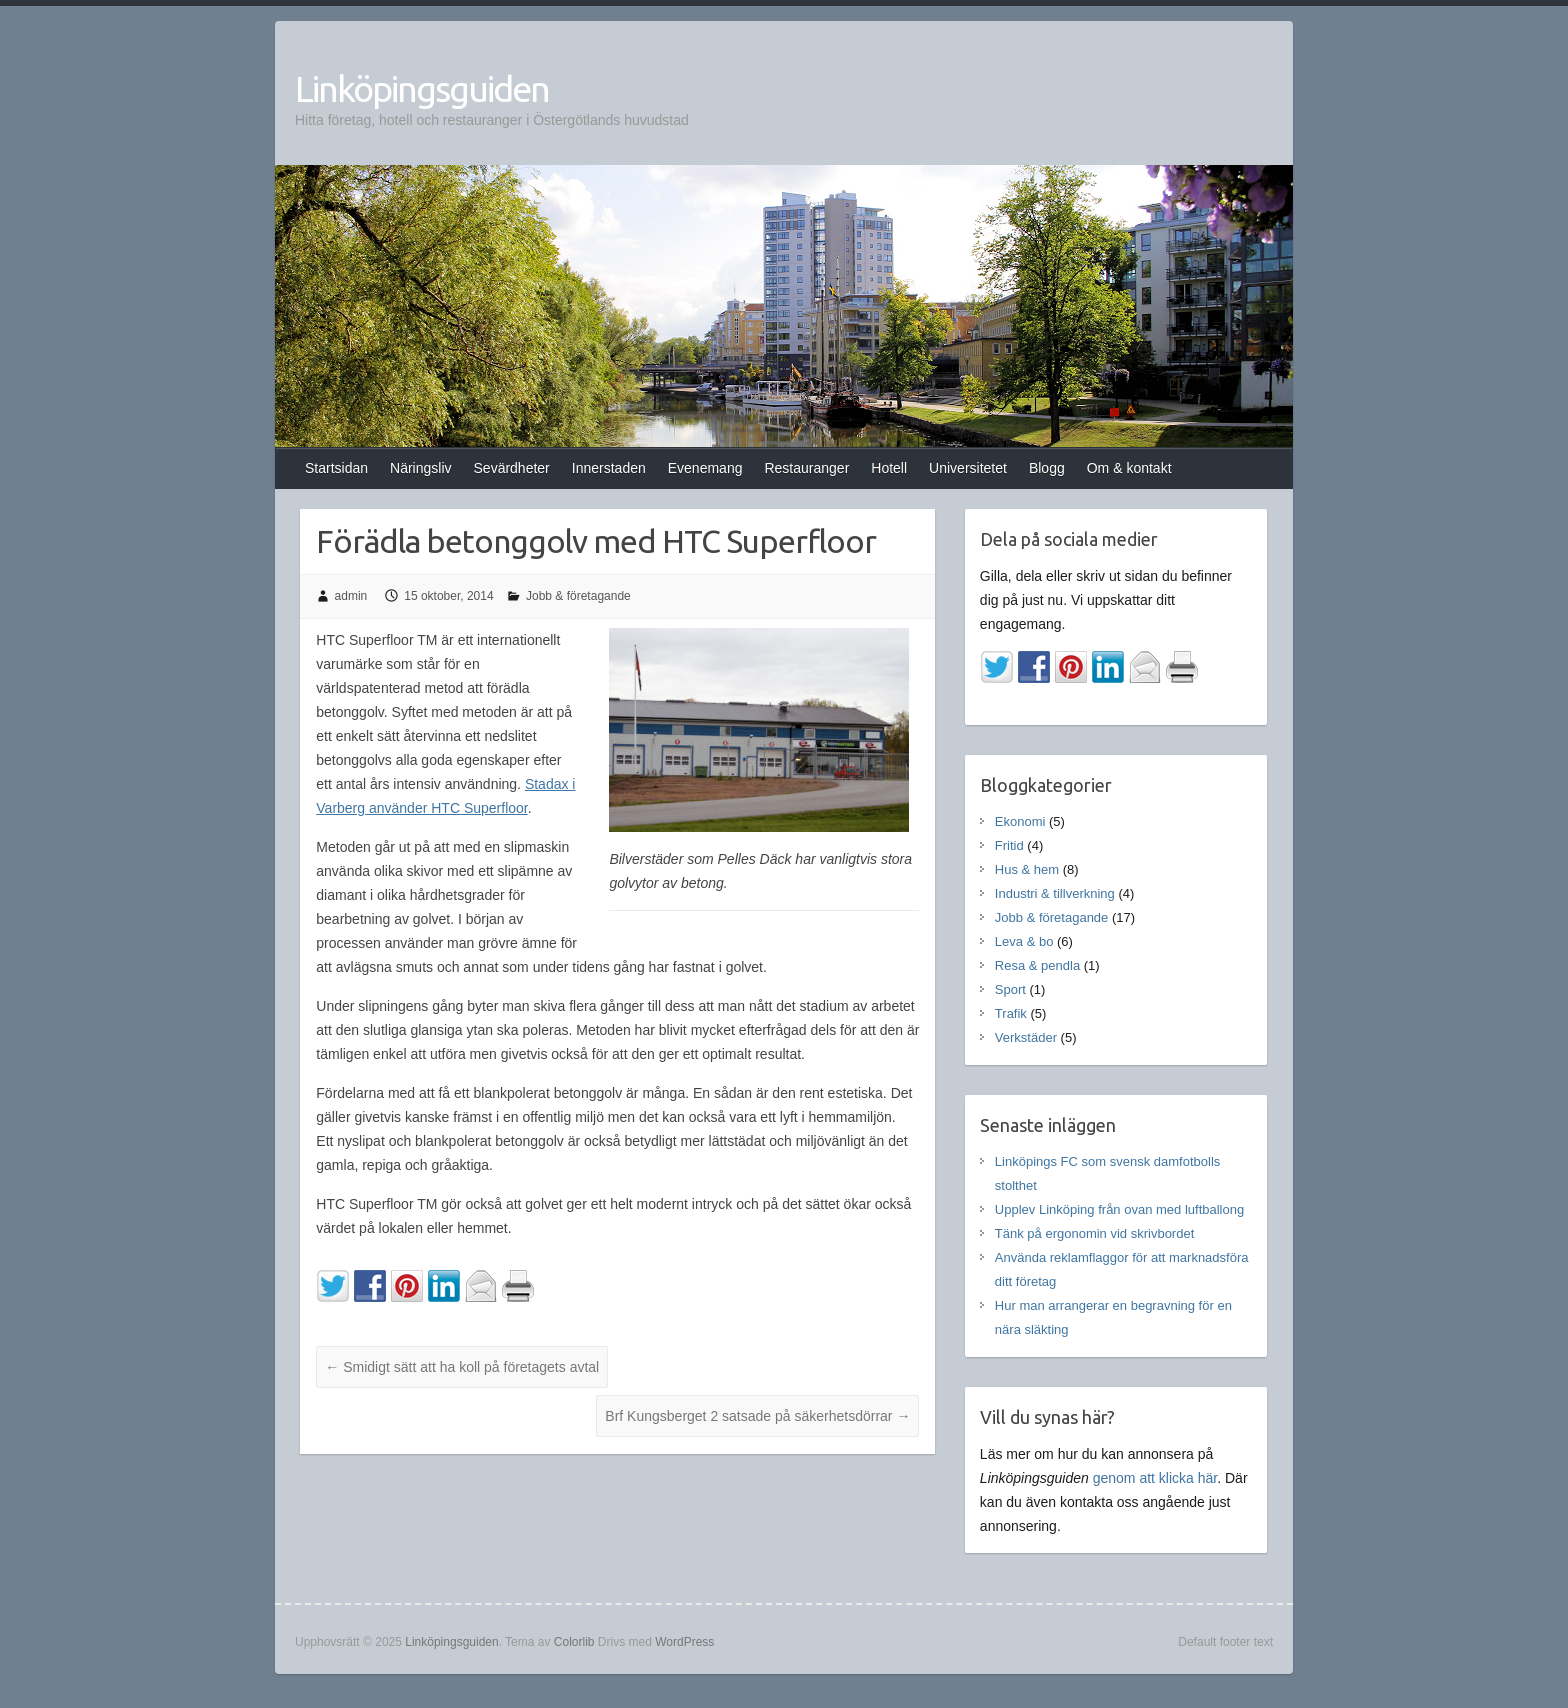  Describe the element at coordinates (1026, 1037) in the screenshot. I see `Verkstäder` at that location.